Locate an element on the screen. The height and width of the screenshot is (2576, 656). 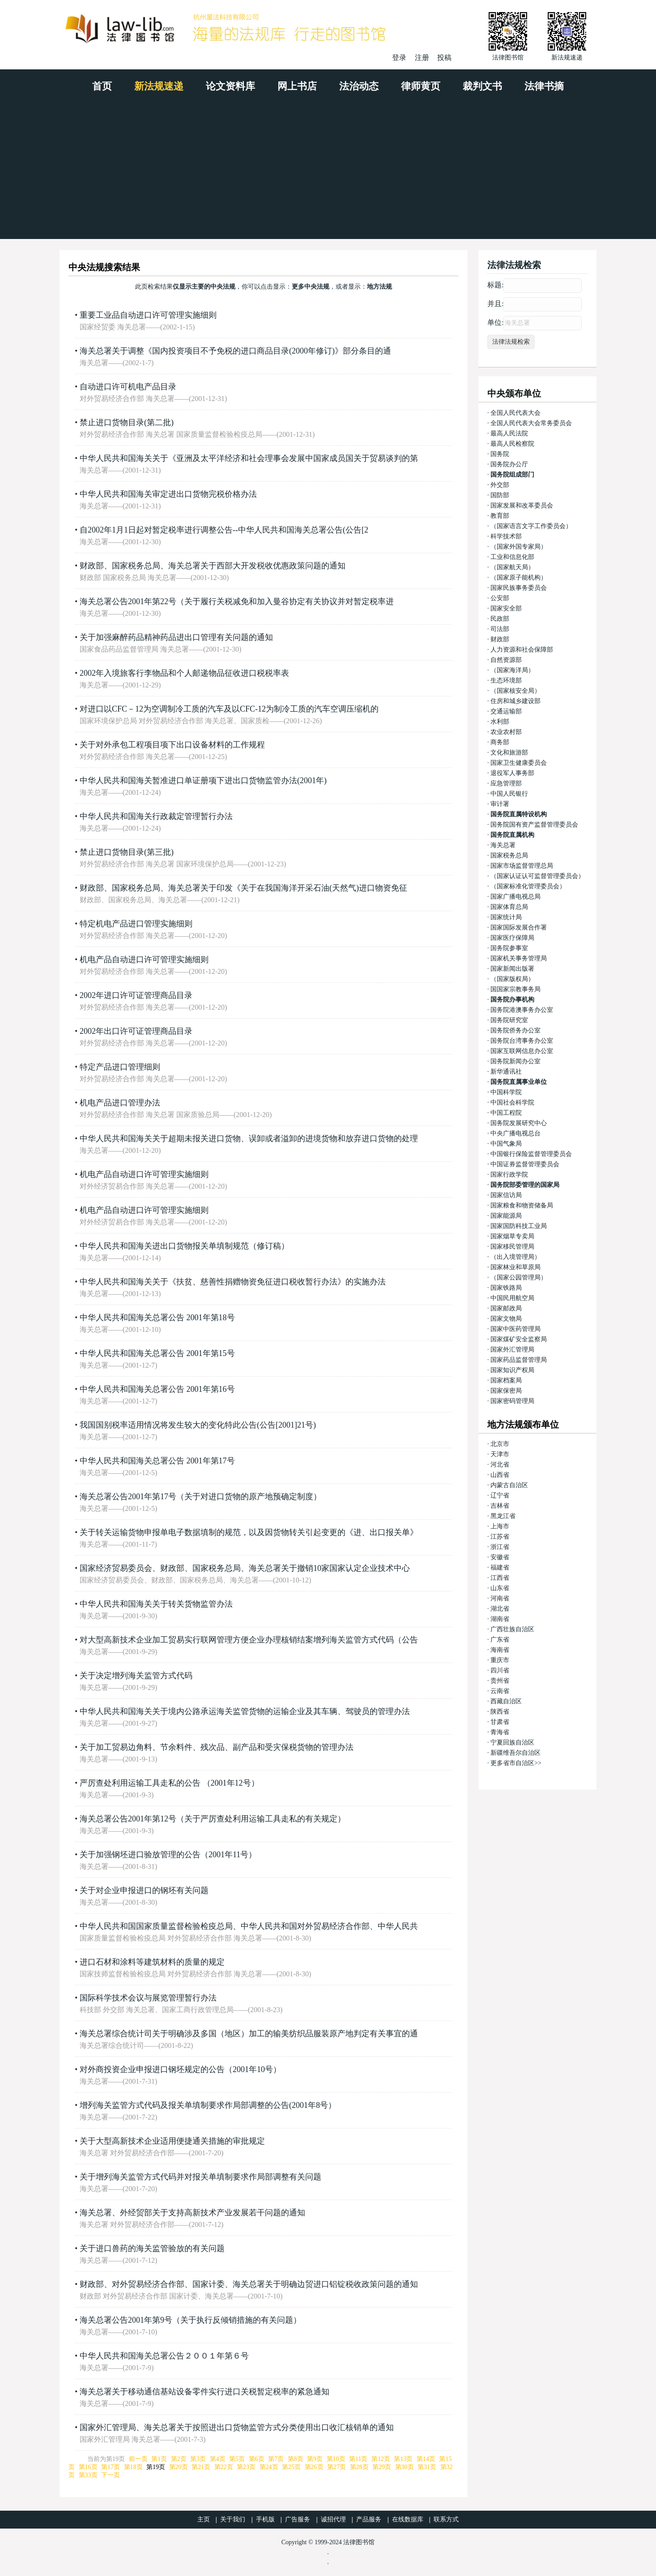
最高人民检察院 is located at coordinates (512, 443).